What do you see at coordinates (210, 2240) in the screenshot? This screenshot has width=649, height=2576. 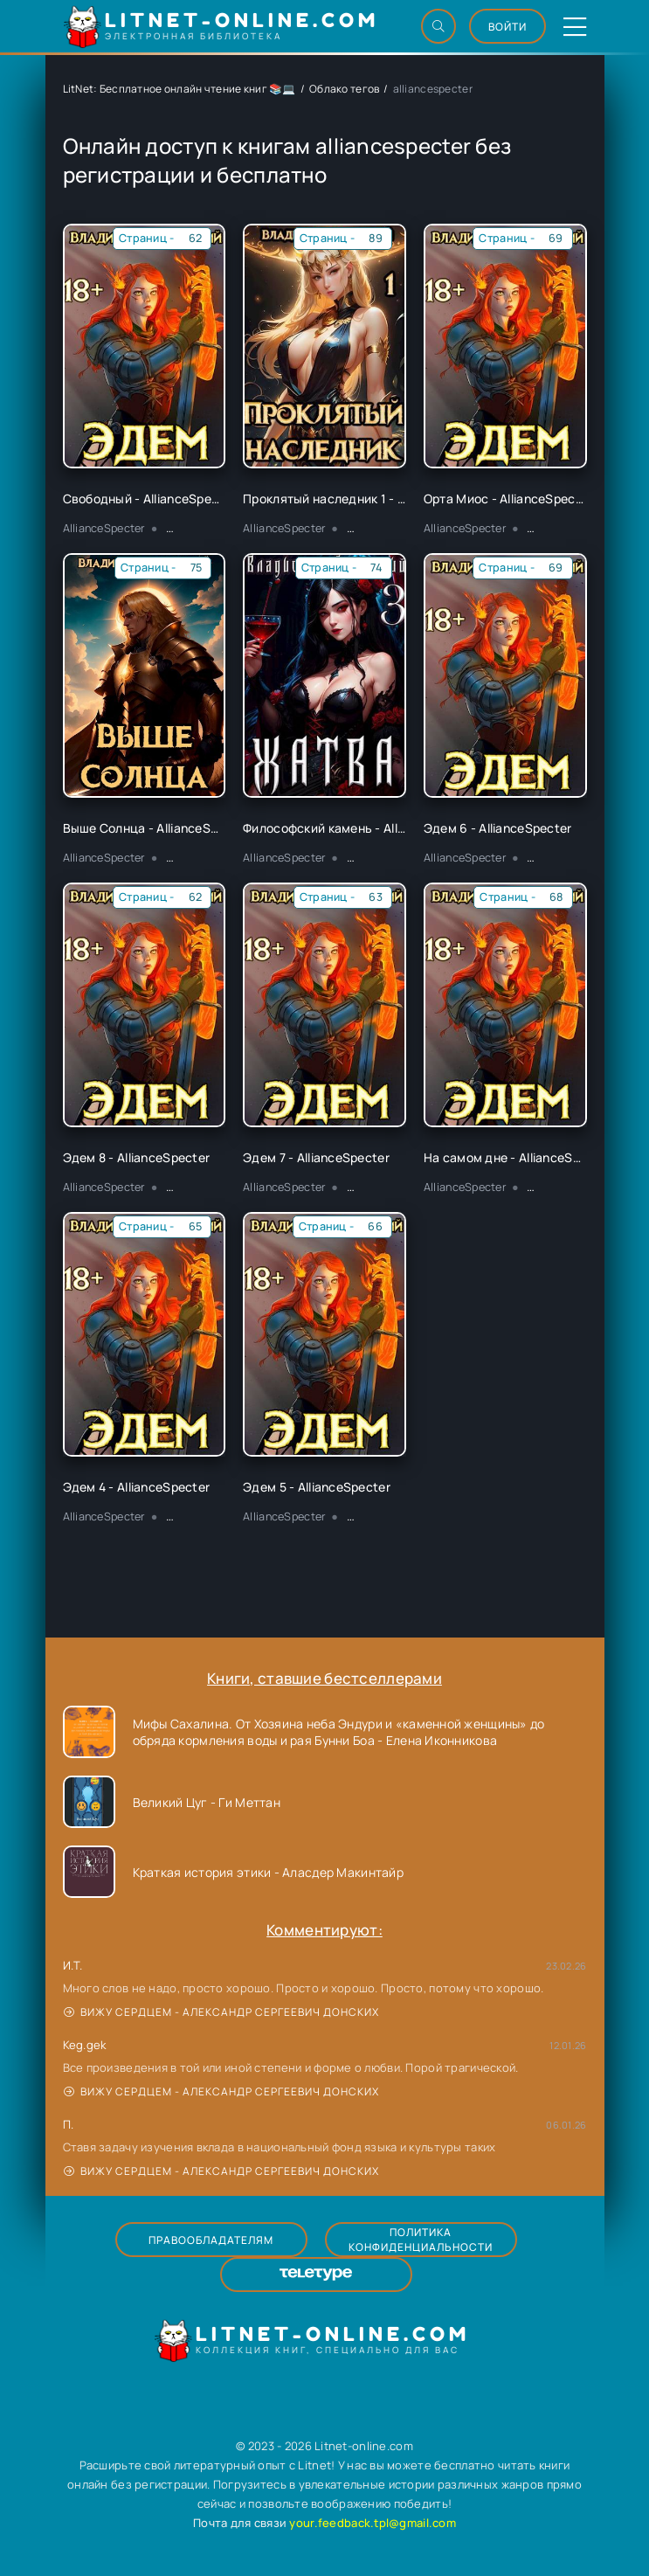 I see `Правообладателям` at bounding box center [210, 2240].